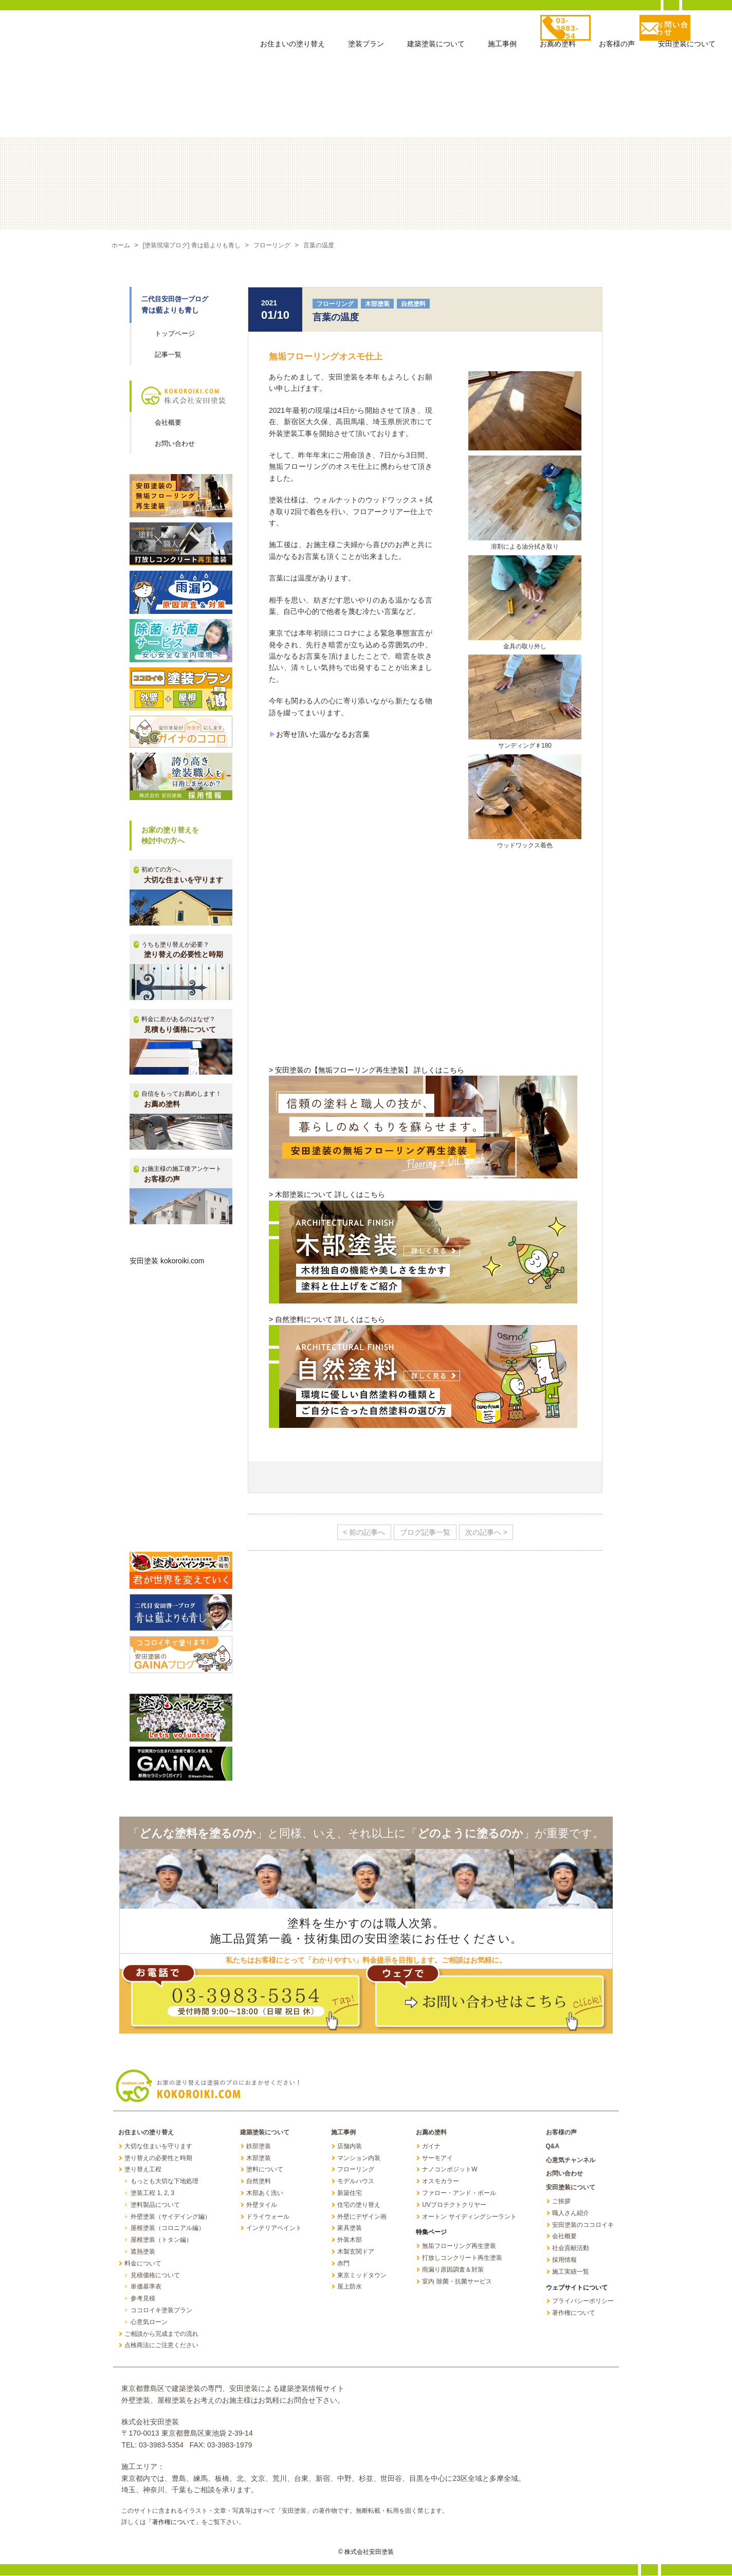  What do you see at coordinates (292, 47) in the screenshot?
I see `お住まいの塗り替え` at bounding box center [292, 47].